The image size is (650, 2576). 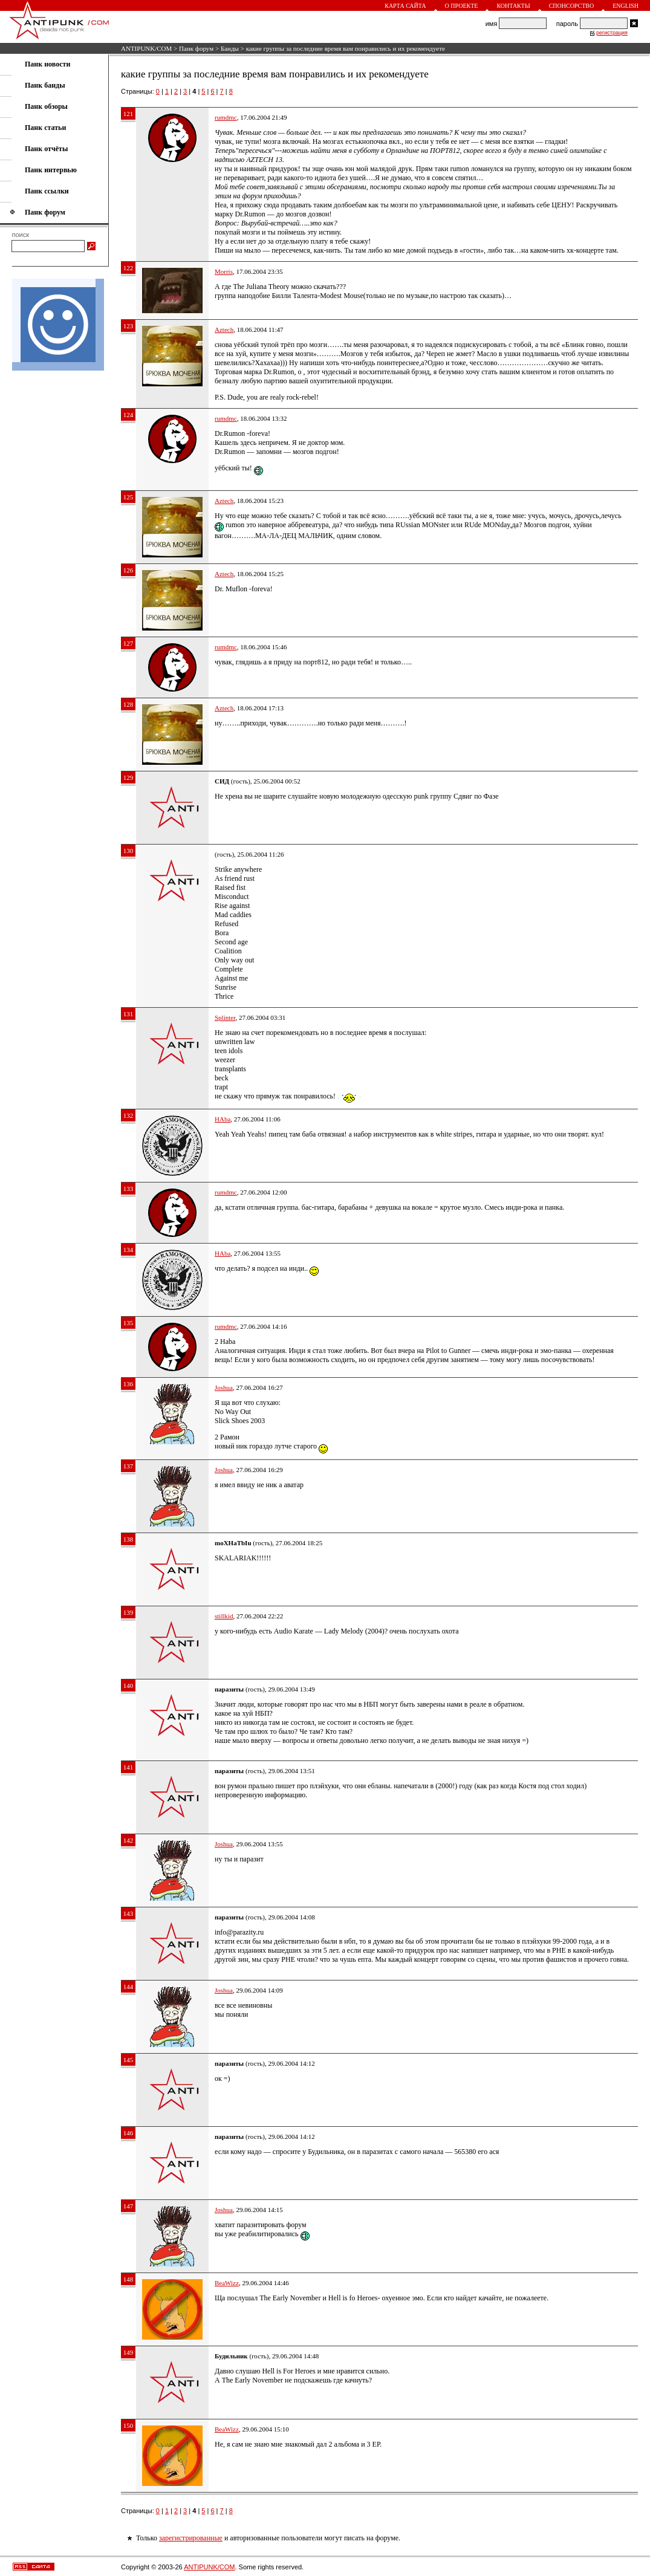 I want to click on Aztech, so click(x=224, y=329).